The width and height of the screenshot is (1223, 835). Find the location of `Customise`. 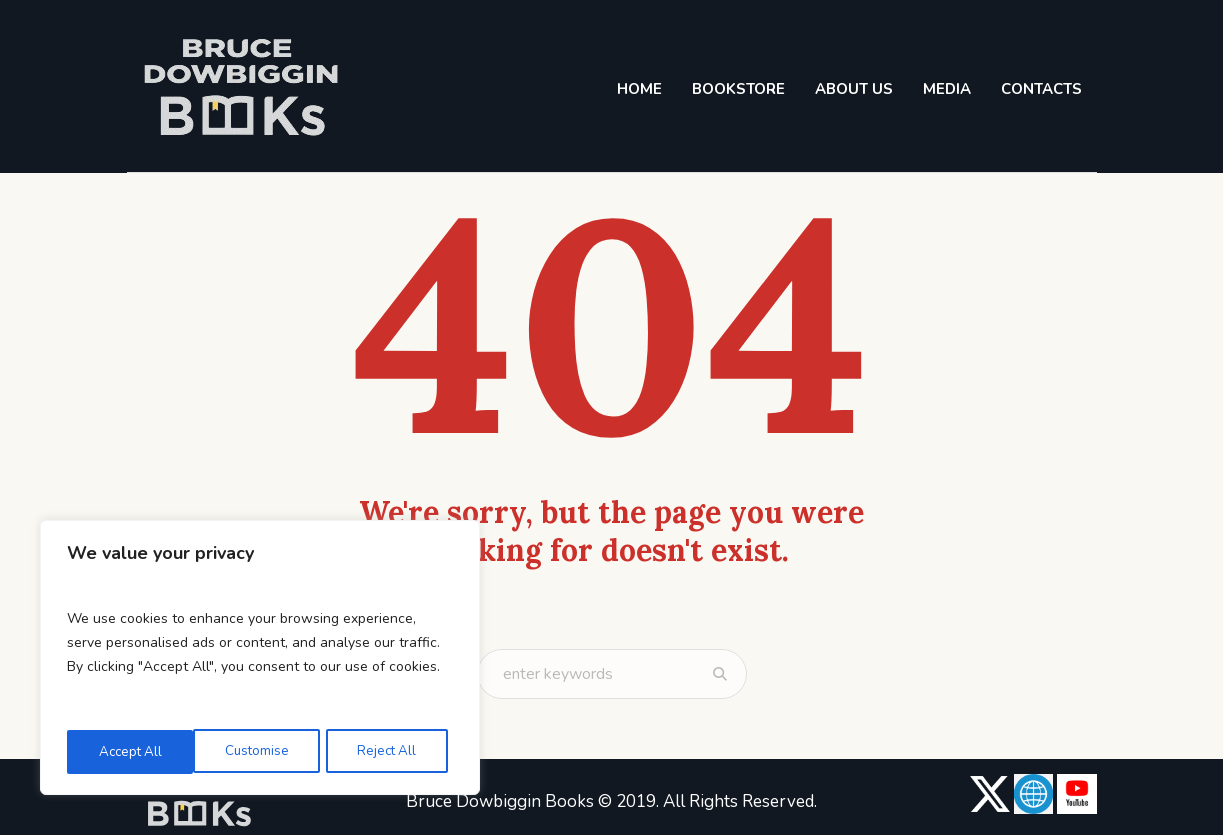

Customise is located at coordinates (129, 751).